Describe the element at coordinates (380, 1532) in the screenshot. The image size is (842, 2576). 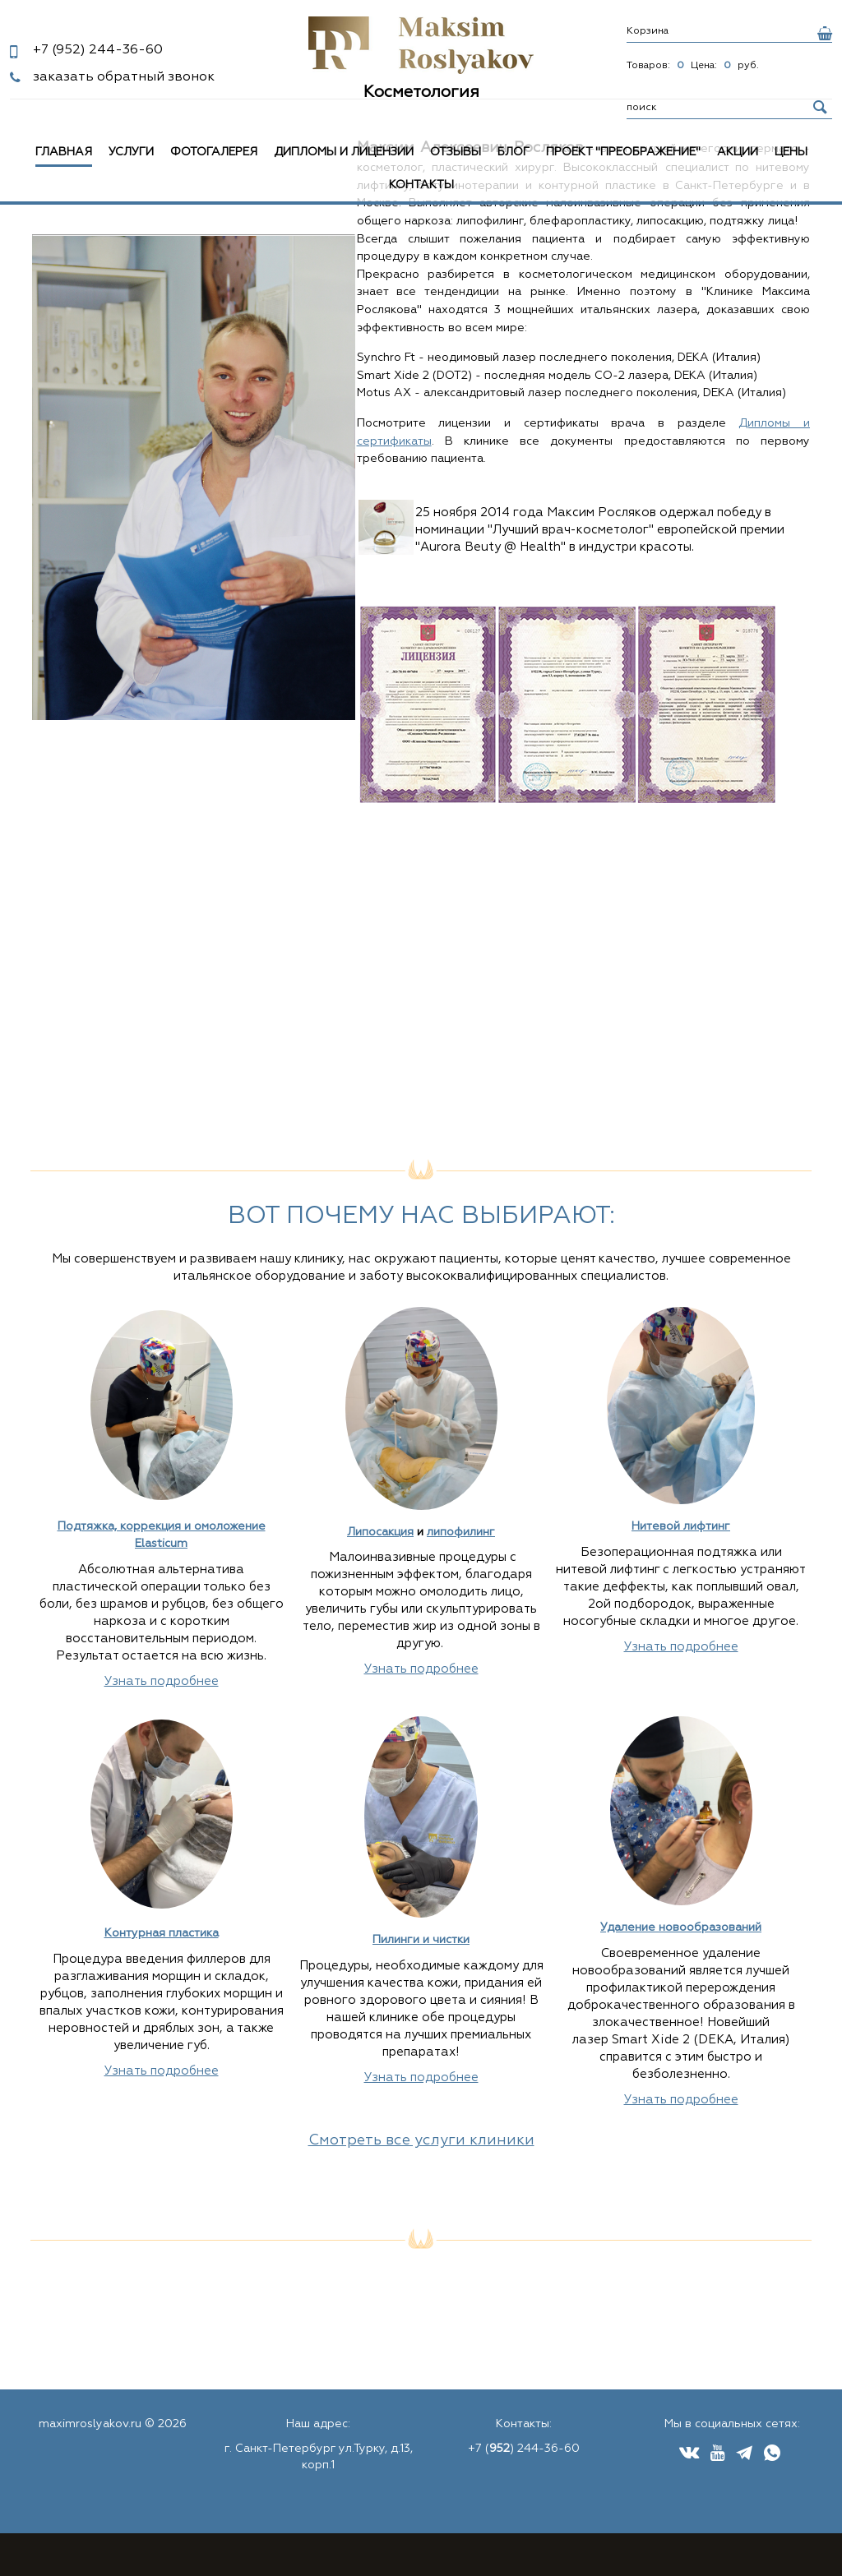
I see `Липосакция` at that location.